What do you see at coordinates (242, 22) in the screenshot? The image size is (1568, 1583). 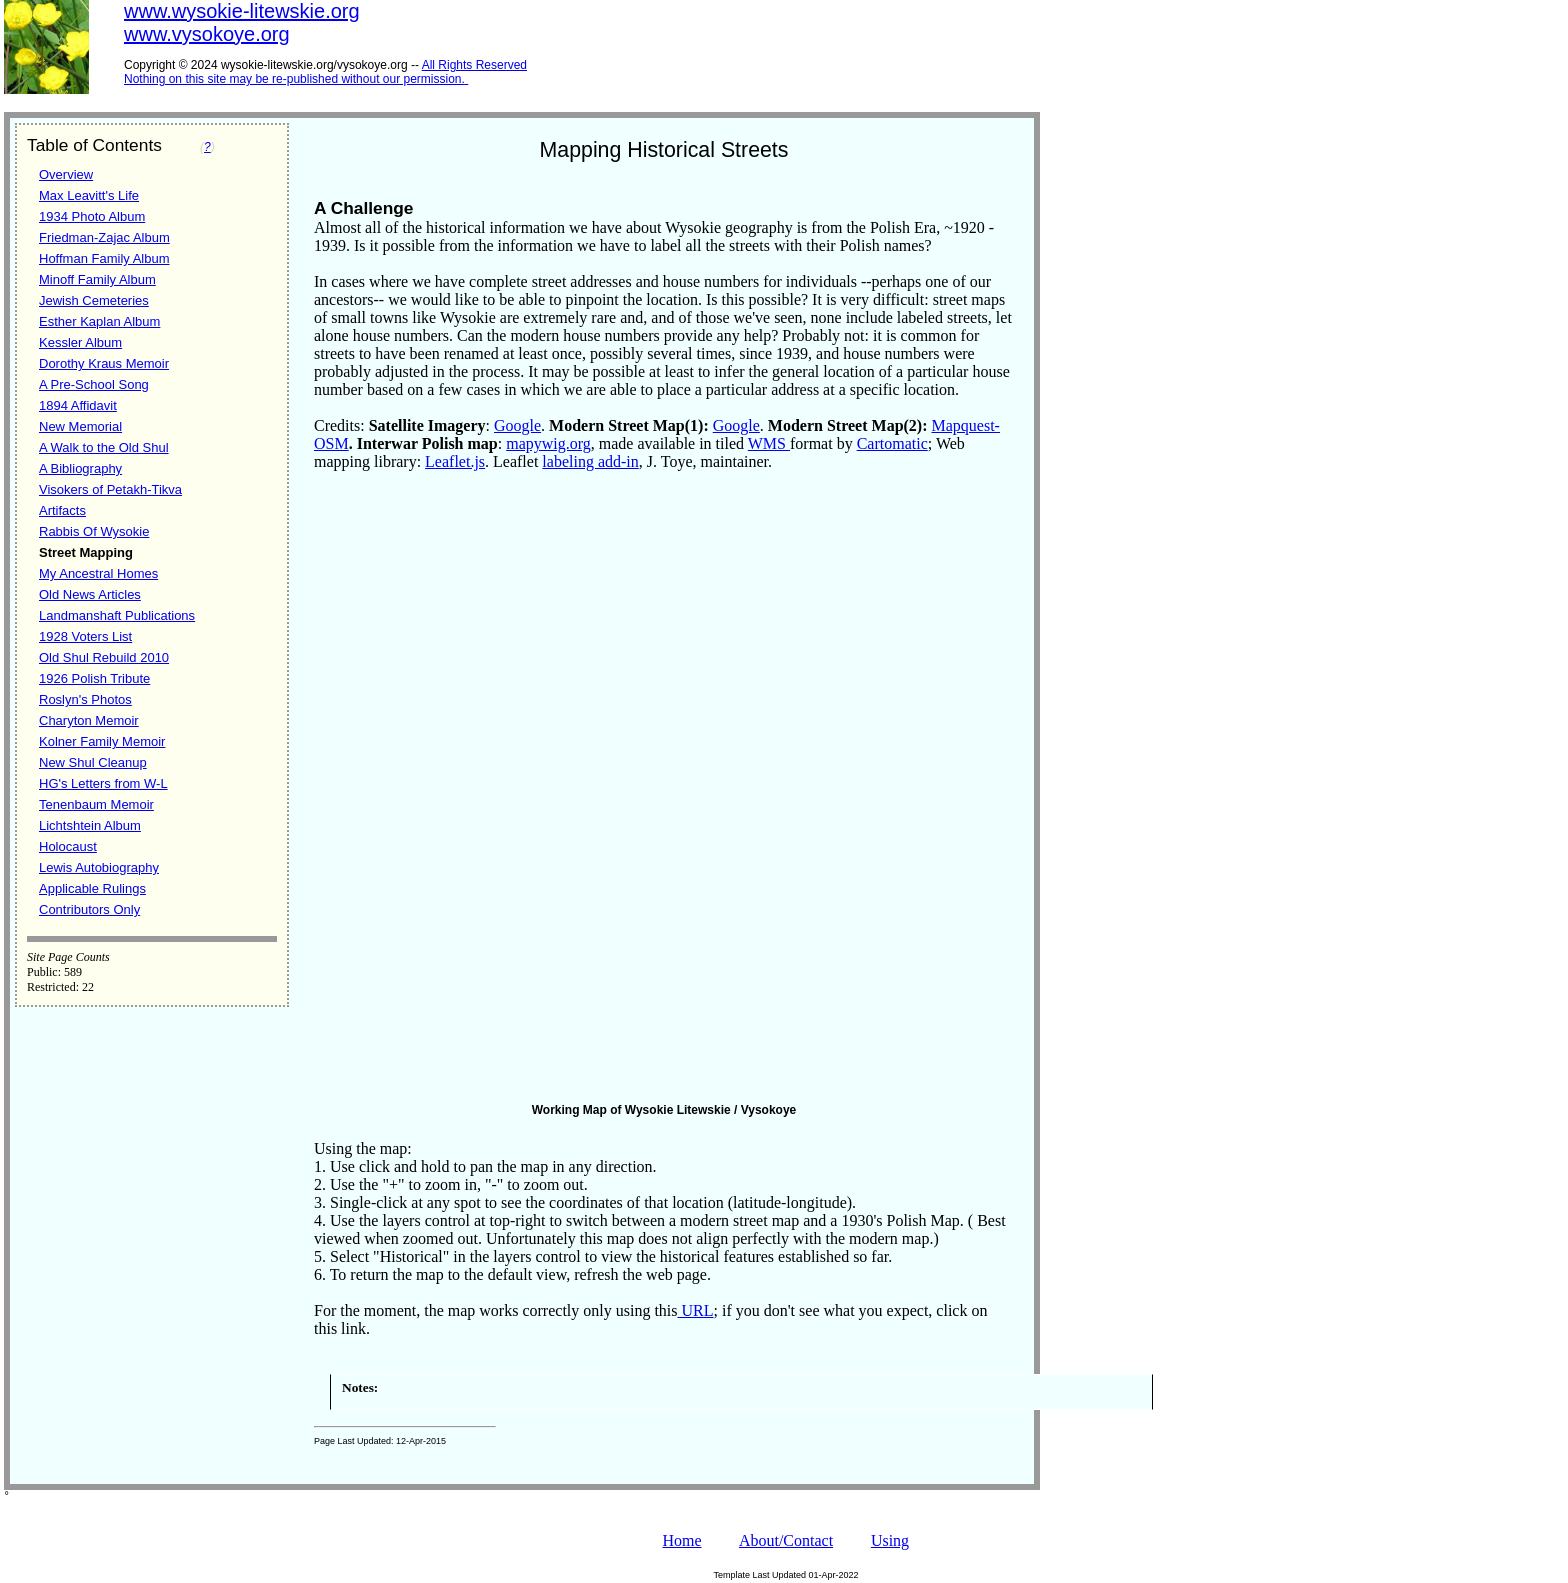 I see `www.wysokie-litewskie.orgwww.vysokoye.org` at bounding box center [242, 22].